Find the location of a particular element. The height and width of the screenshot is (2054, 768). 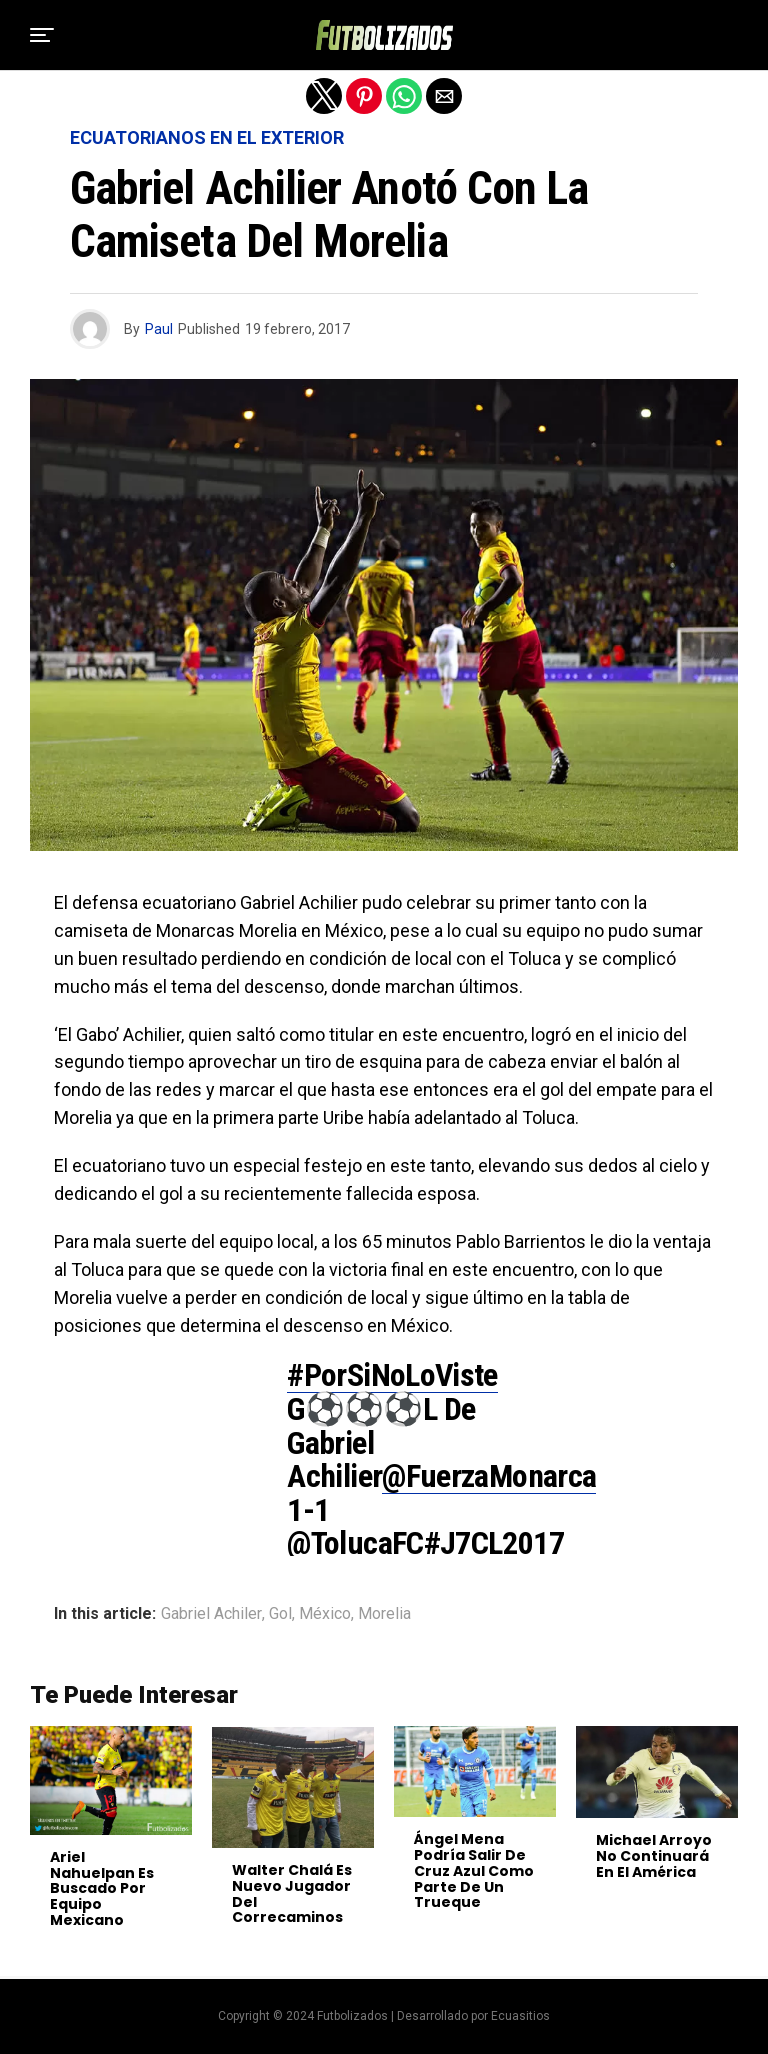

#J7CL2017 is located at coordinates (494, 1543).